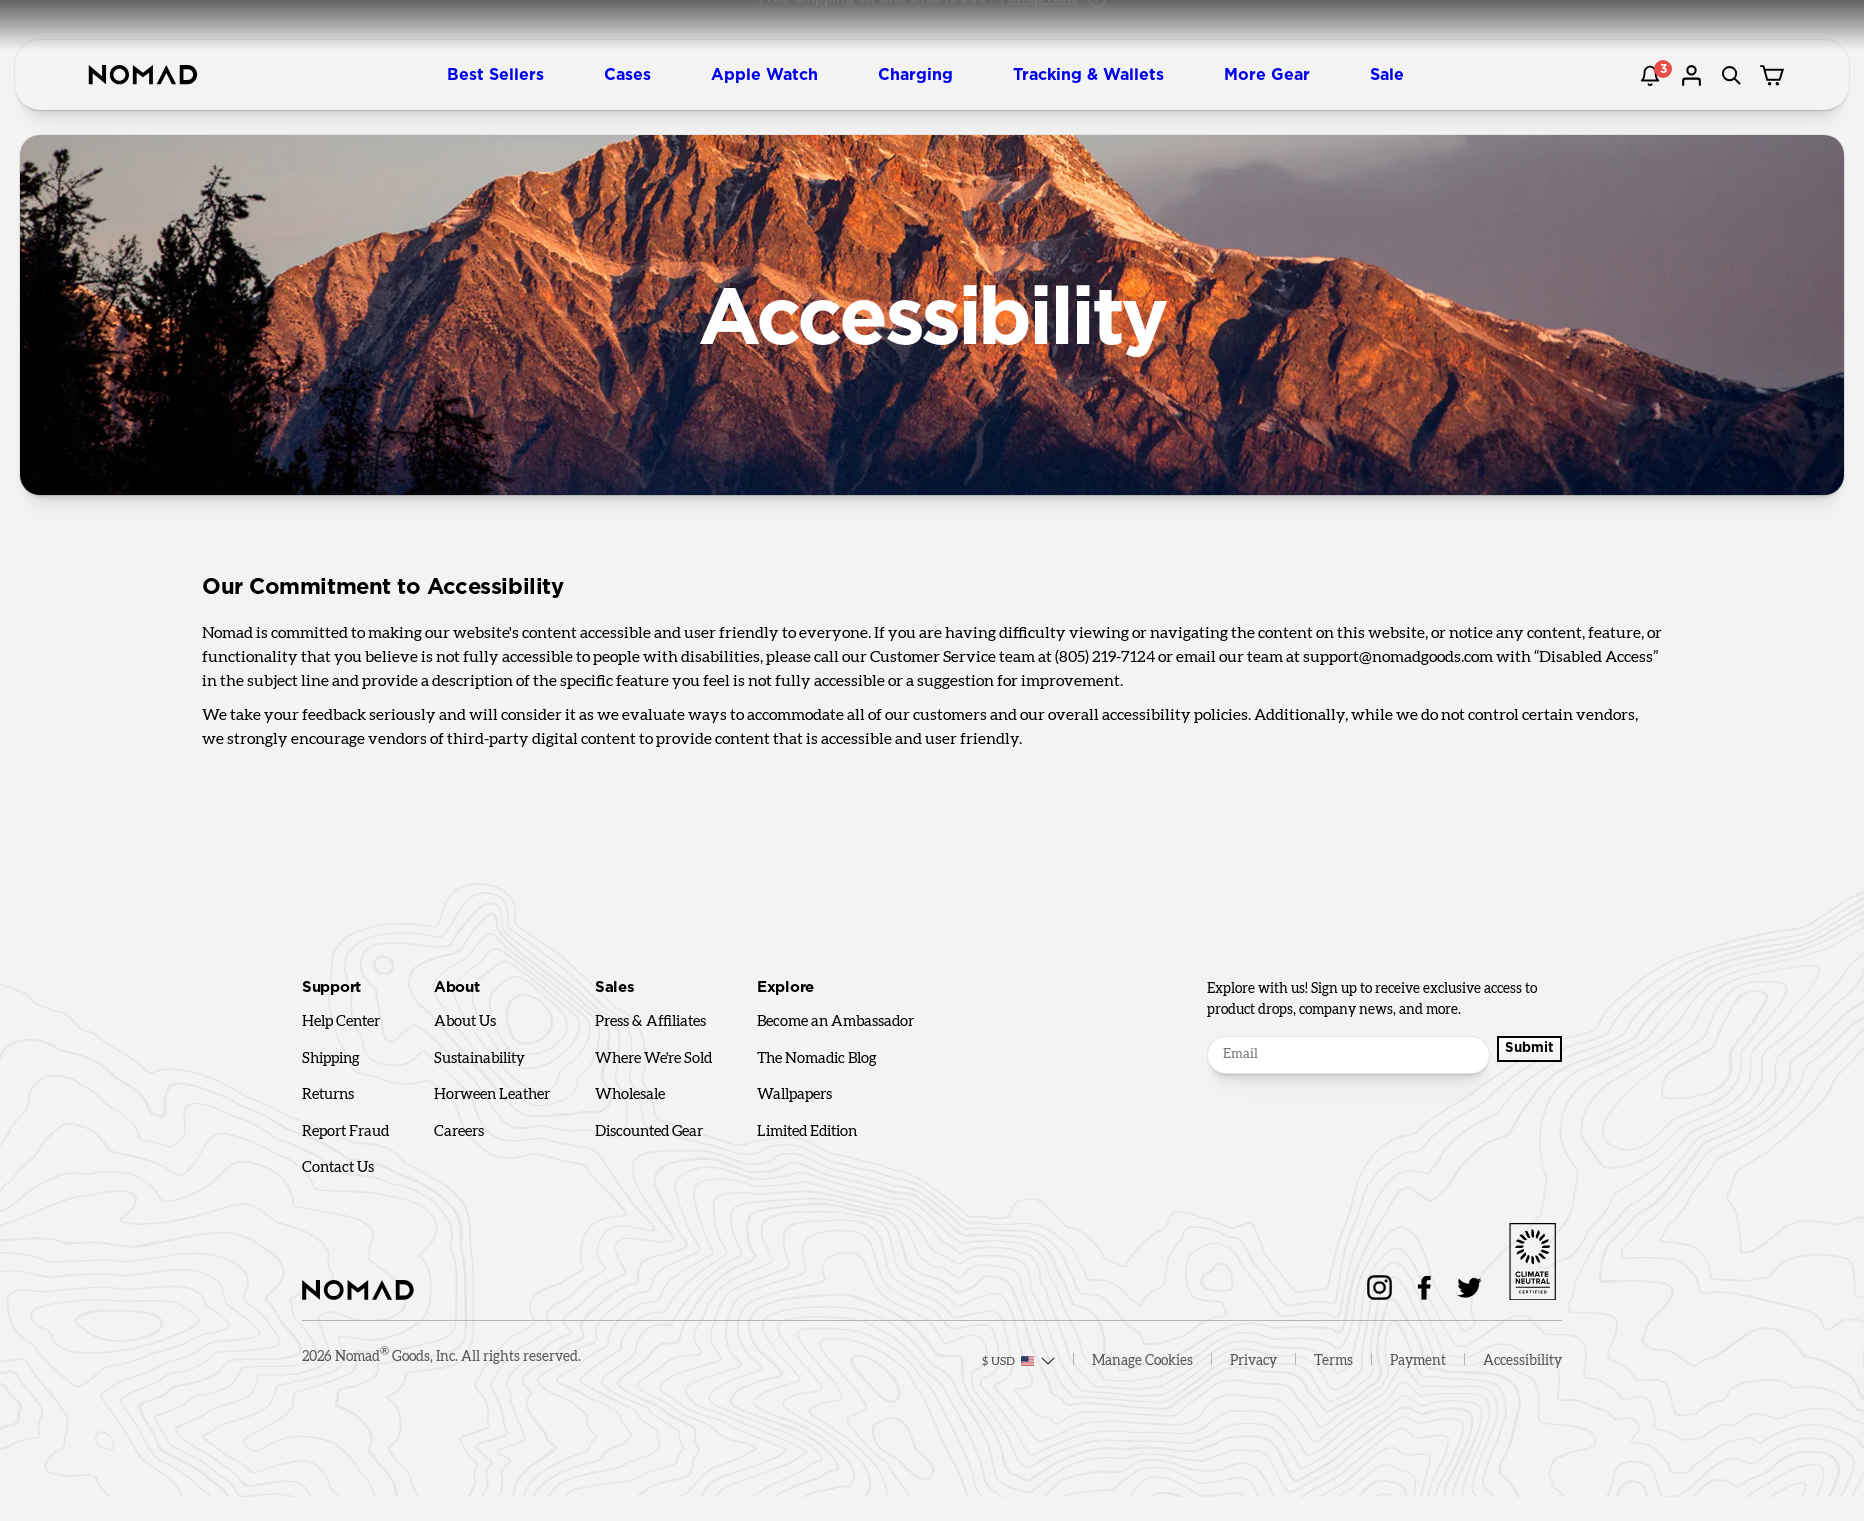  I want to click on Payment, so click(1418, 1372).